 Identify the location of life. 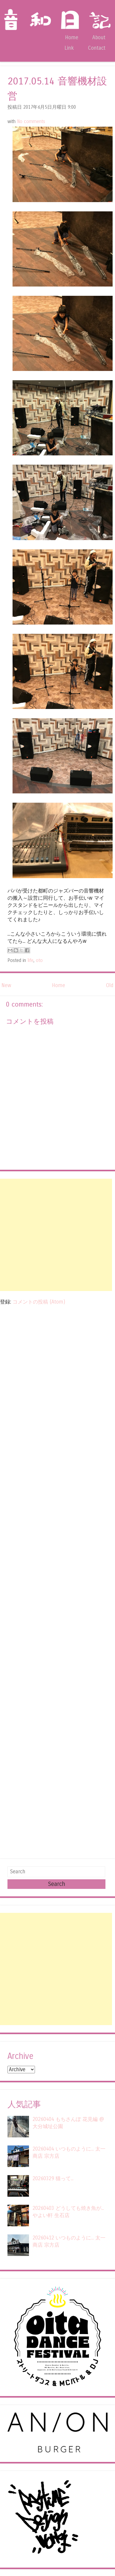
(30, 960).